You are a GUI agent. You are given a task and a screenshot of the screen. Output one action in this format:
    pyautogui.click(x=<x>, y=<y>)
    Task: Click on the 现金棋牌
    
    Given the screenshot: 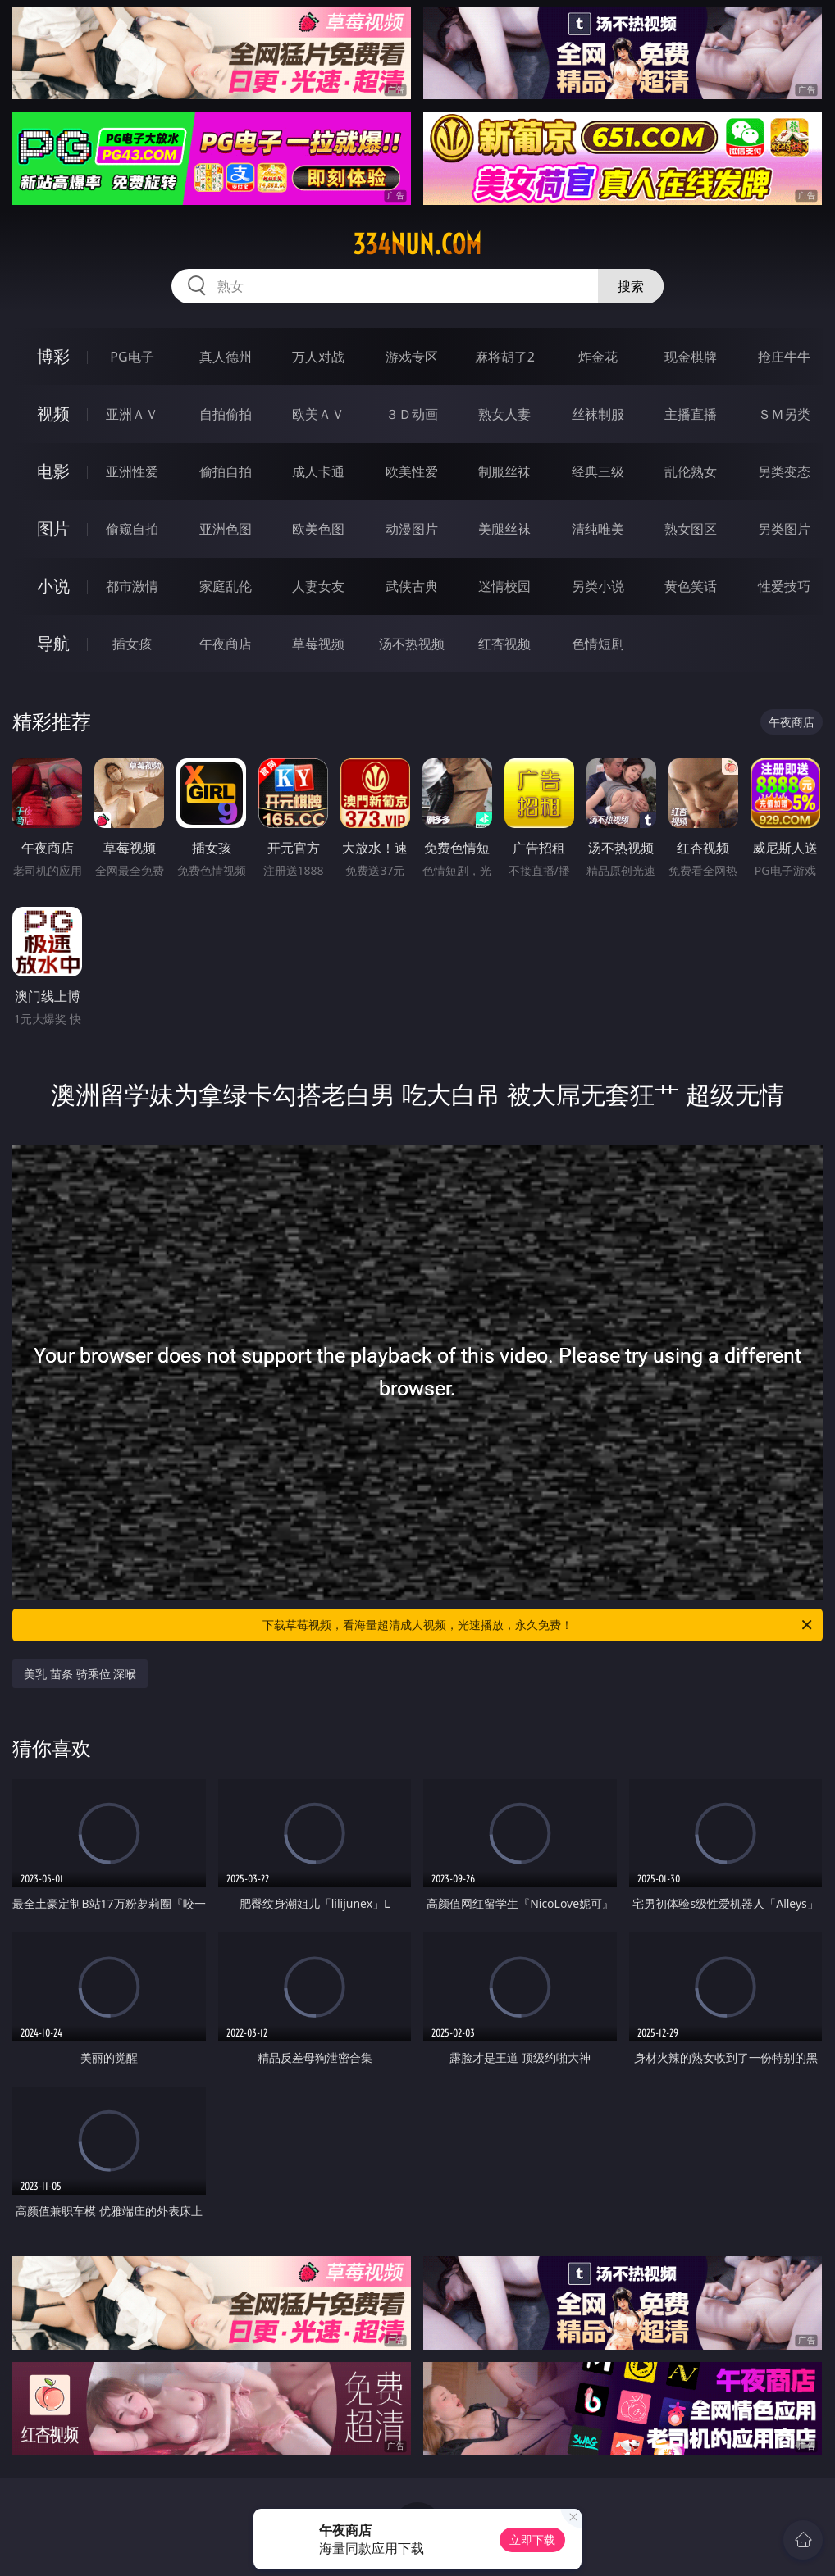 What is the action you would take?
    pyautogui.click(x=690, y=357)
    